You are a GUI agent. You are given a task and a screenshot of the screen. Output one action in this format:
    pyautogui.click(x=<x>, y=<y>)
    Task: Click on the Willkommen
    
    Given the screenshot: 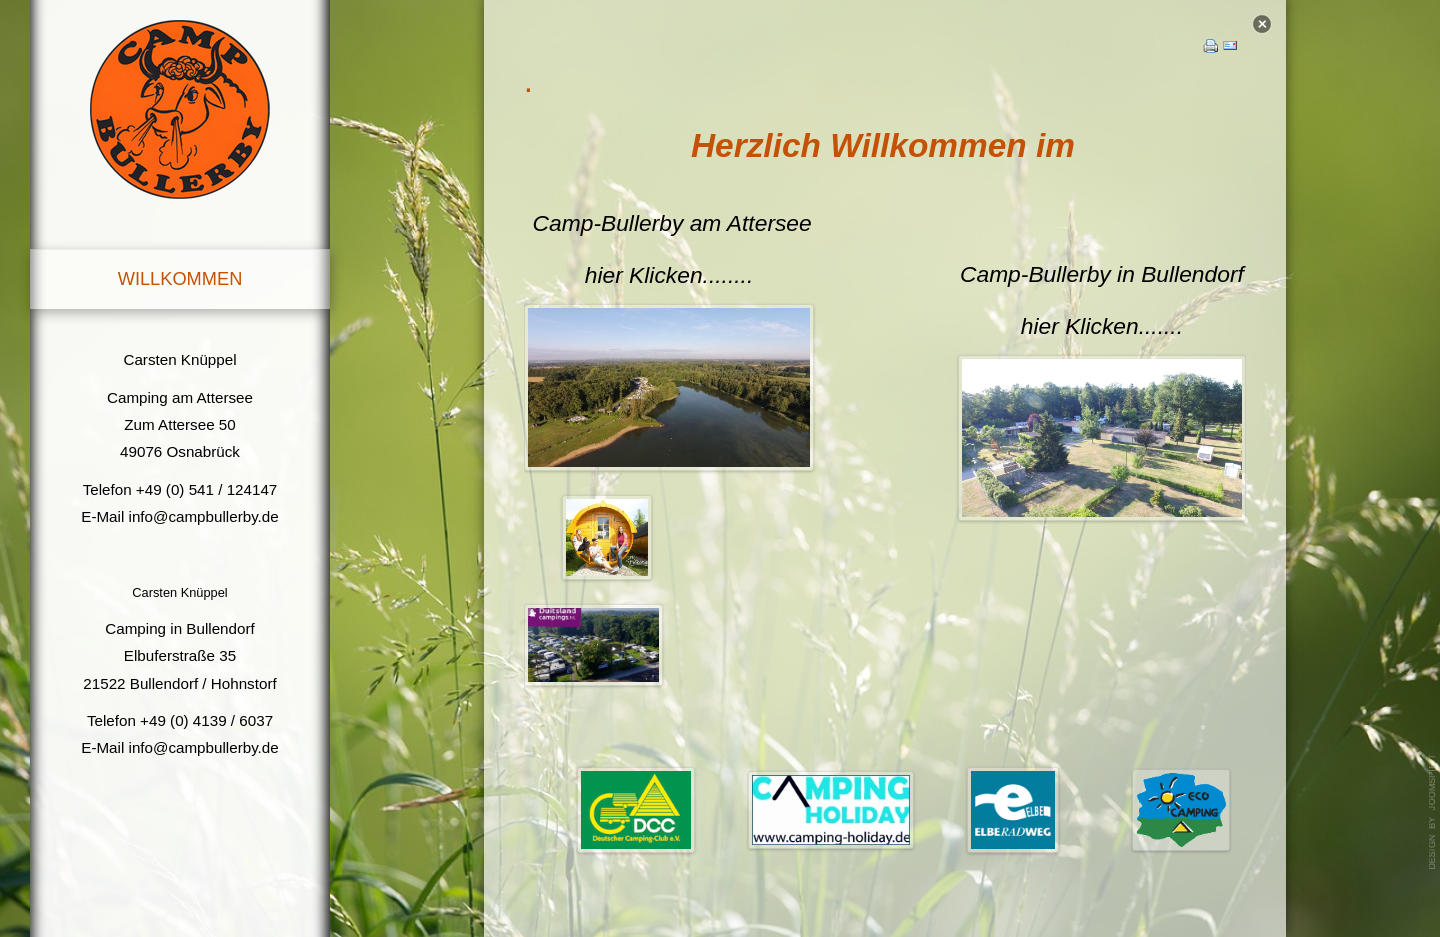 What is the action you would take?
    pyautogui.click(x=180, y=278)
    